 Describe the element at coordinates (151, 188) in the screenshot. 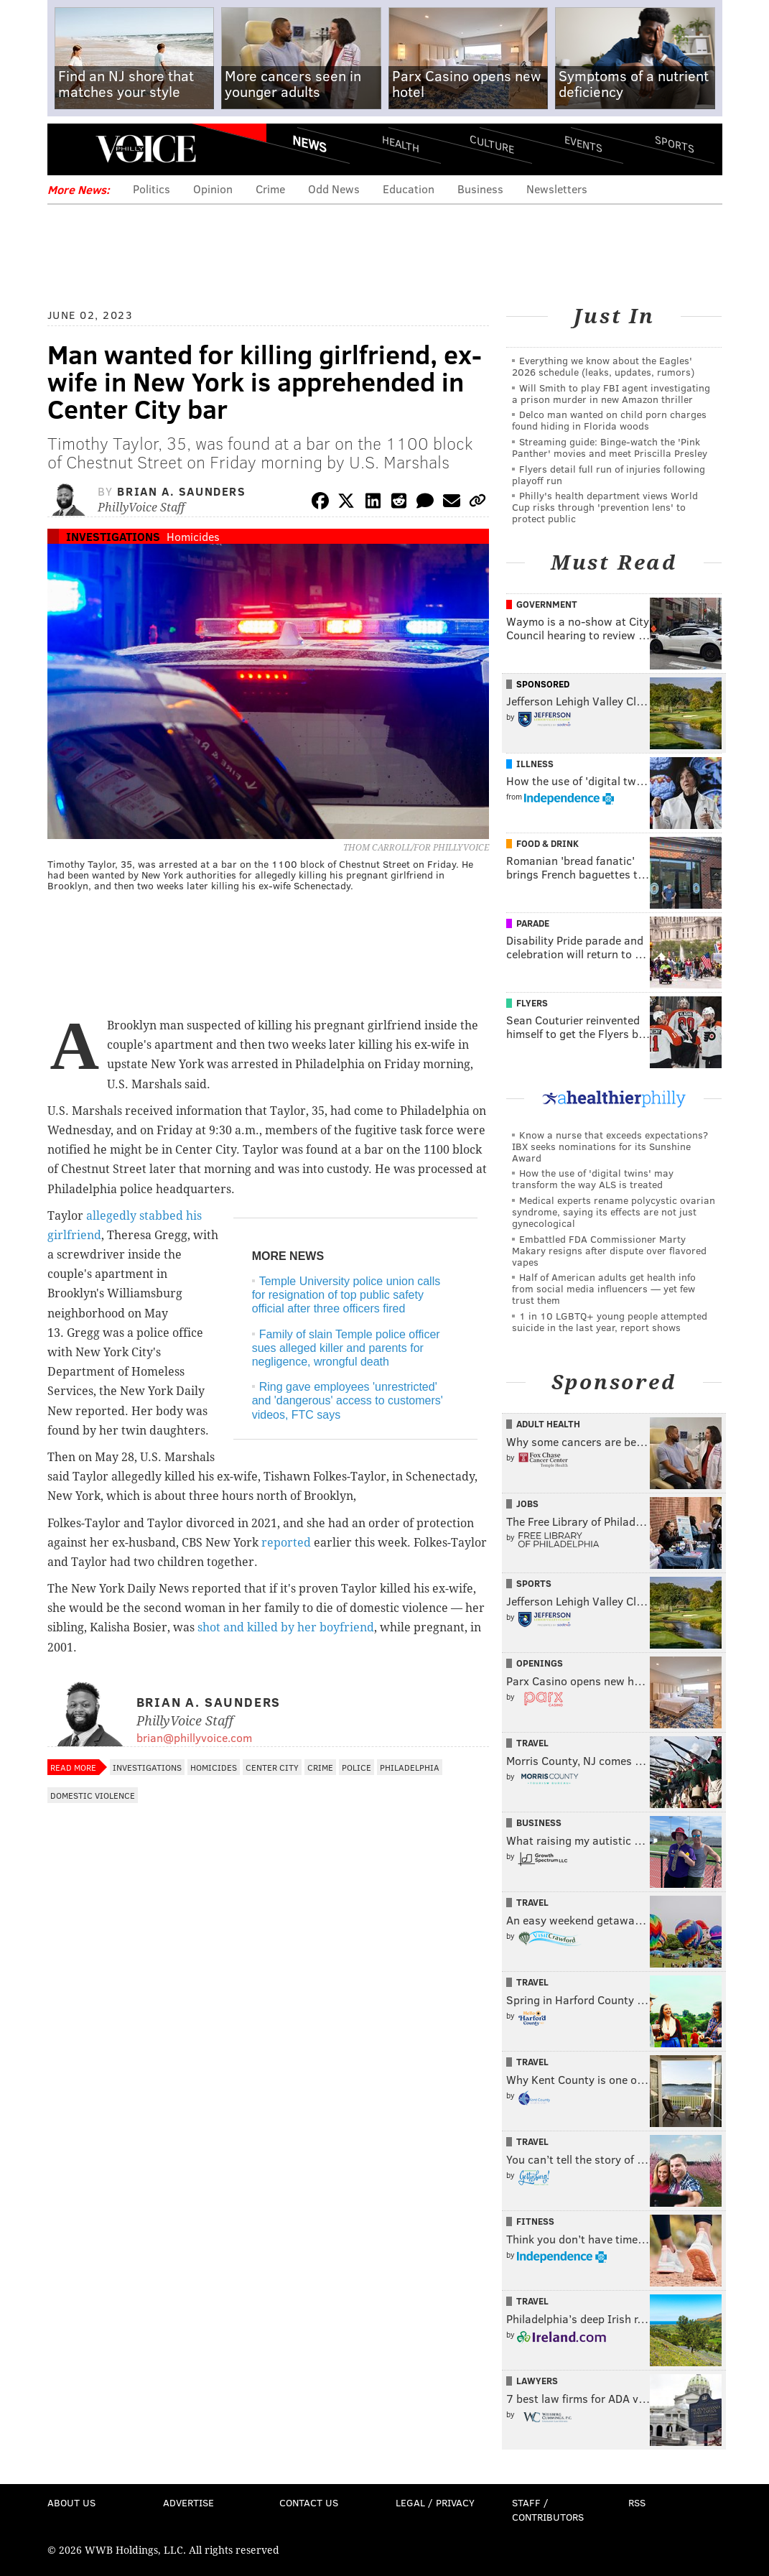

I see `Politics` at that location.